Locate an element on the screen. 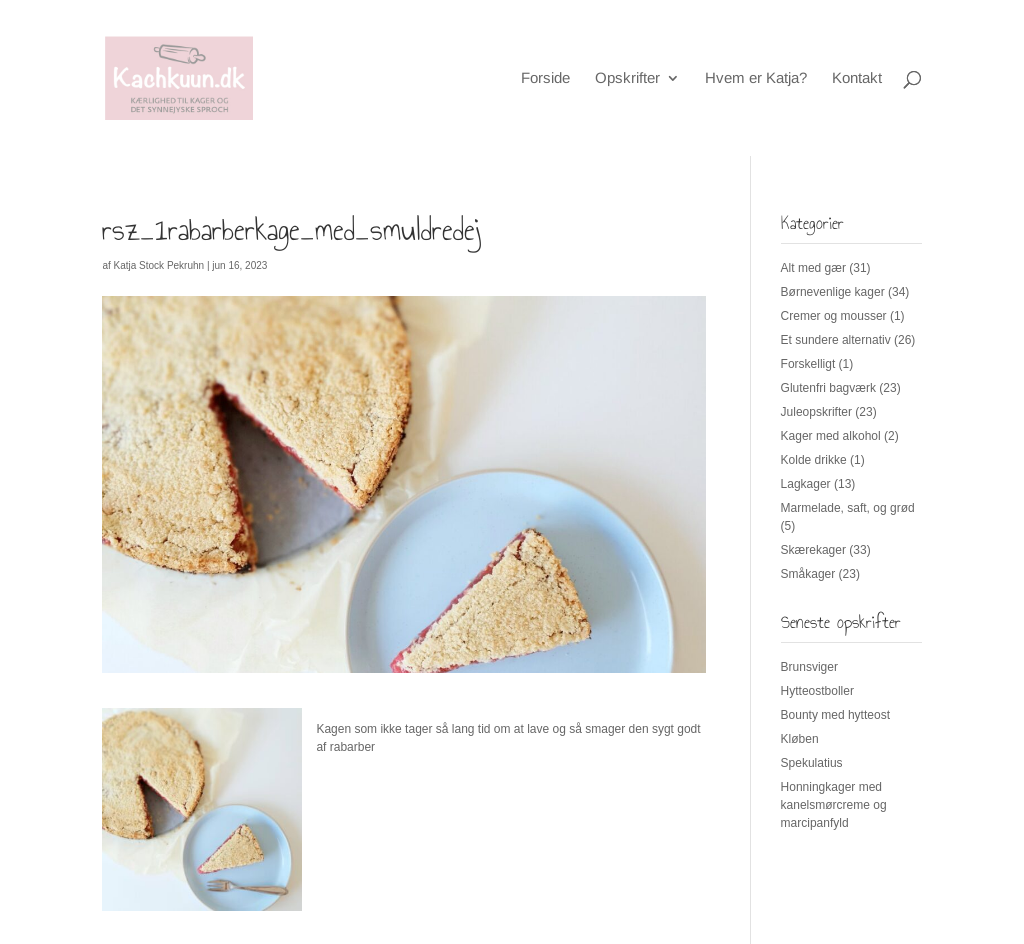  Forskelligt is located at coordinates (808, 364).